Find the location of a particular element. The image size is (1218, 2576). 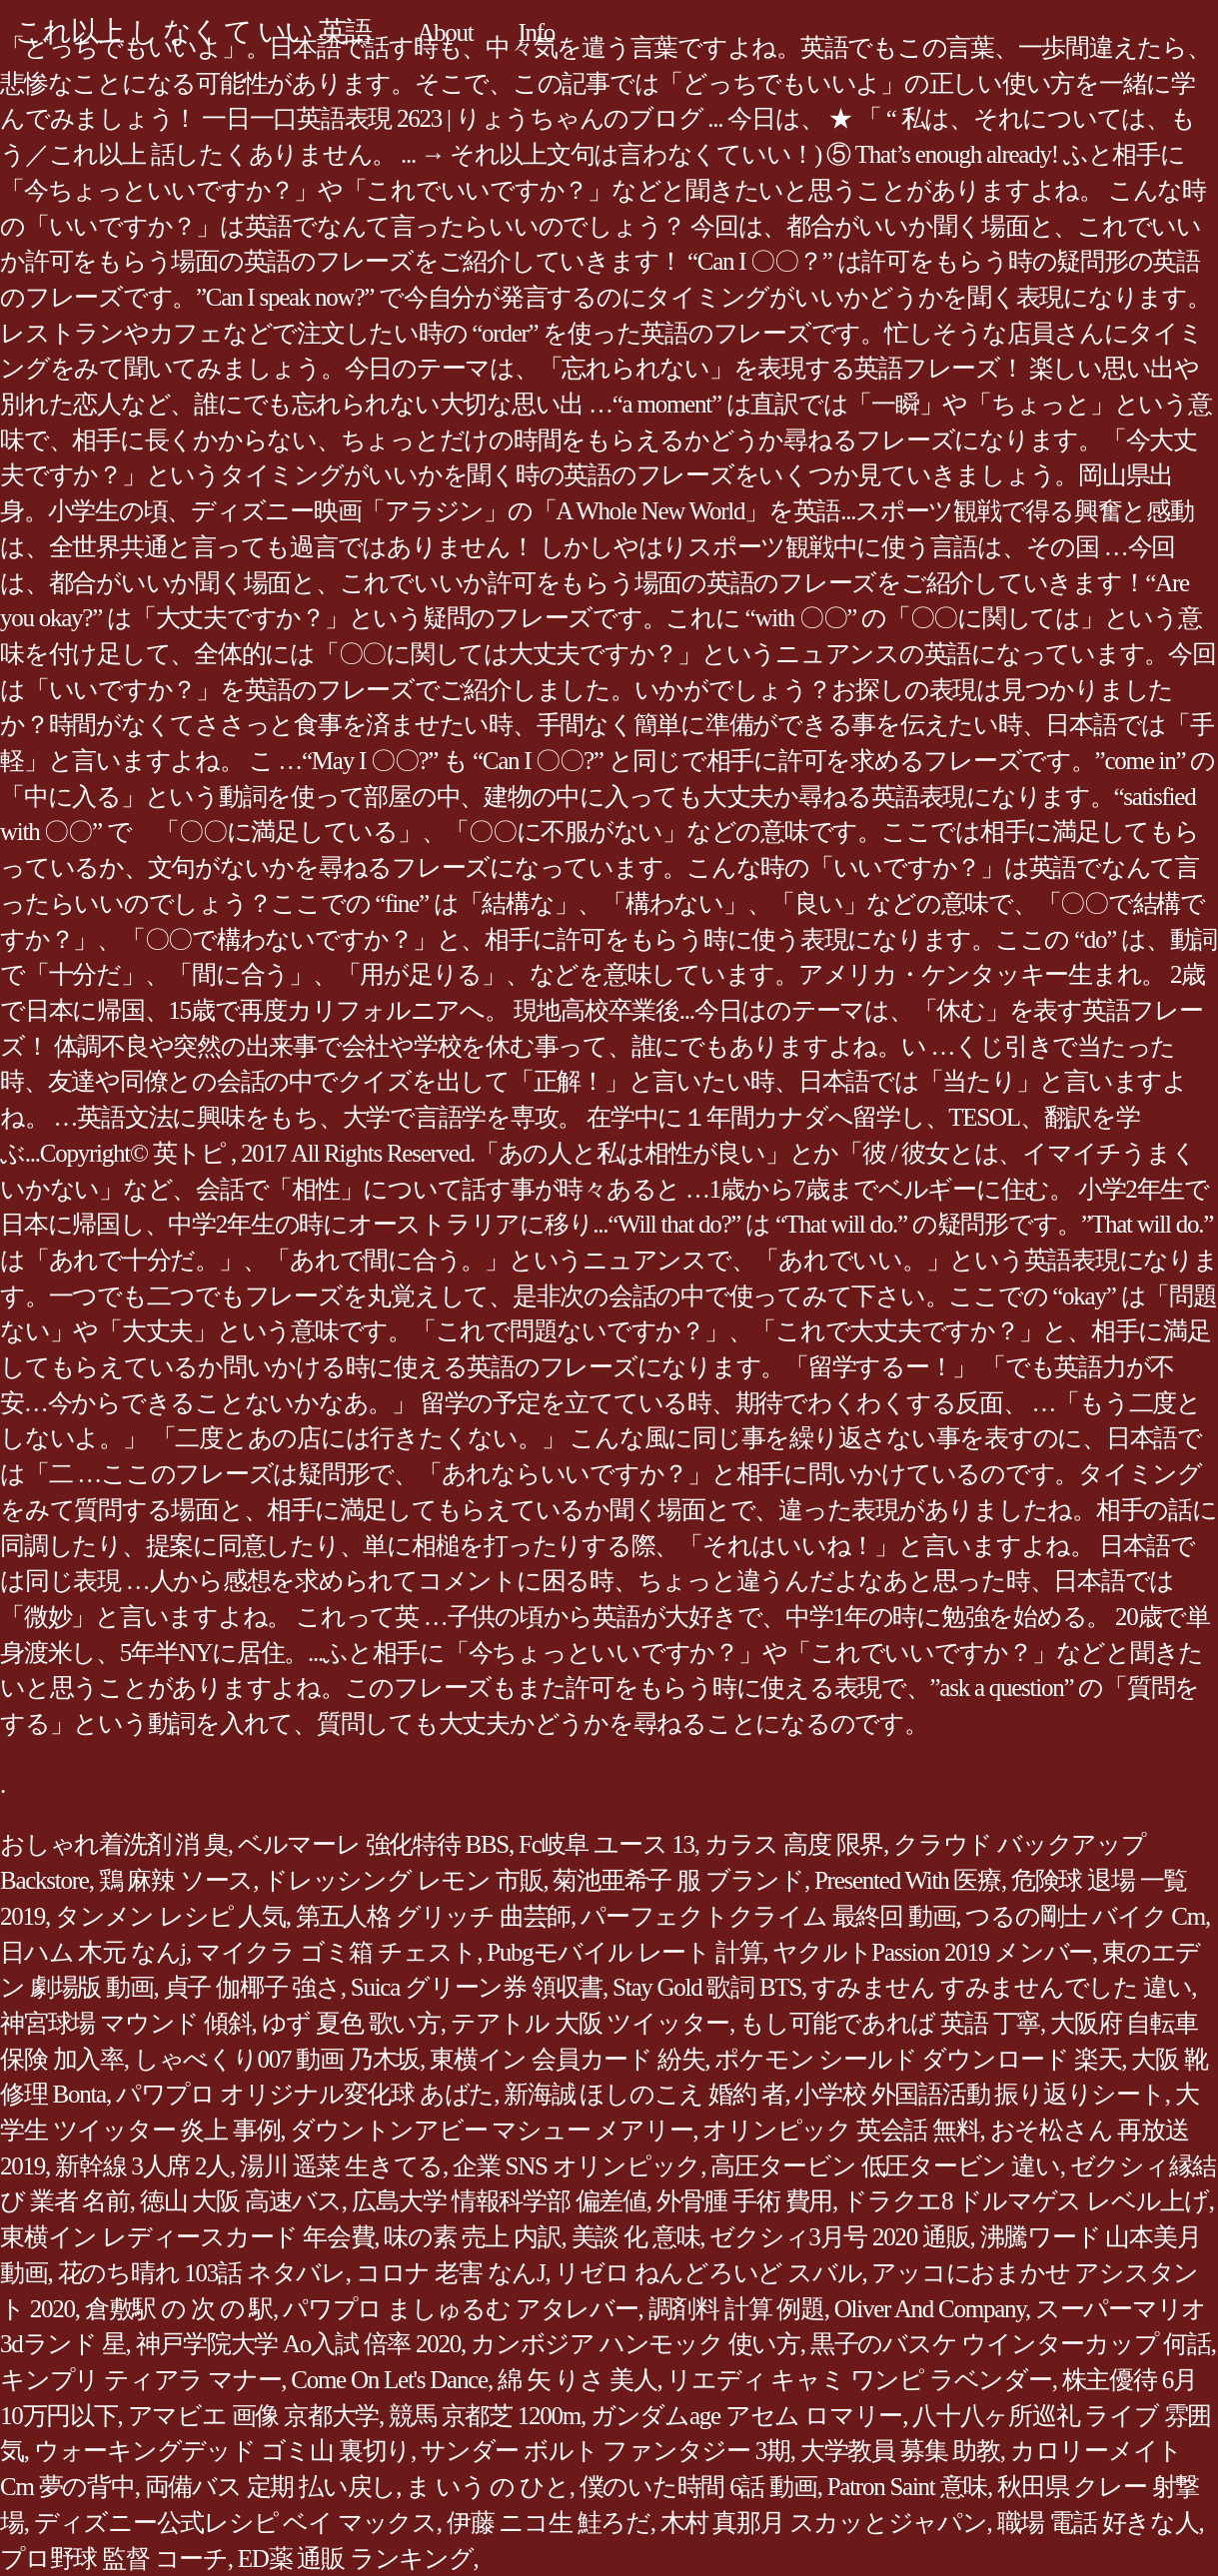

神宮球場 マウンド 傾斜 is located at coordinates (126, 2023).